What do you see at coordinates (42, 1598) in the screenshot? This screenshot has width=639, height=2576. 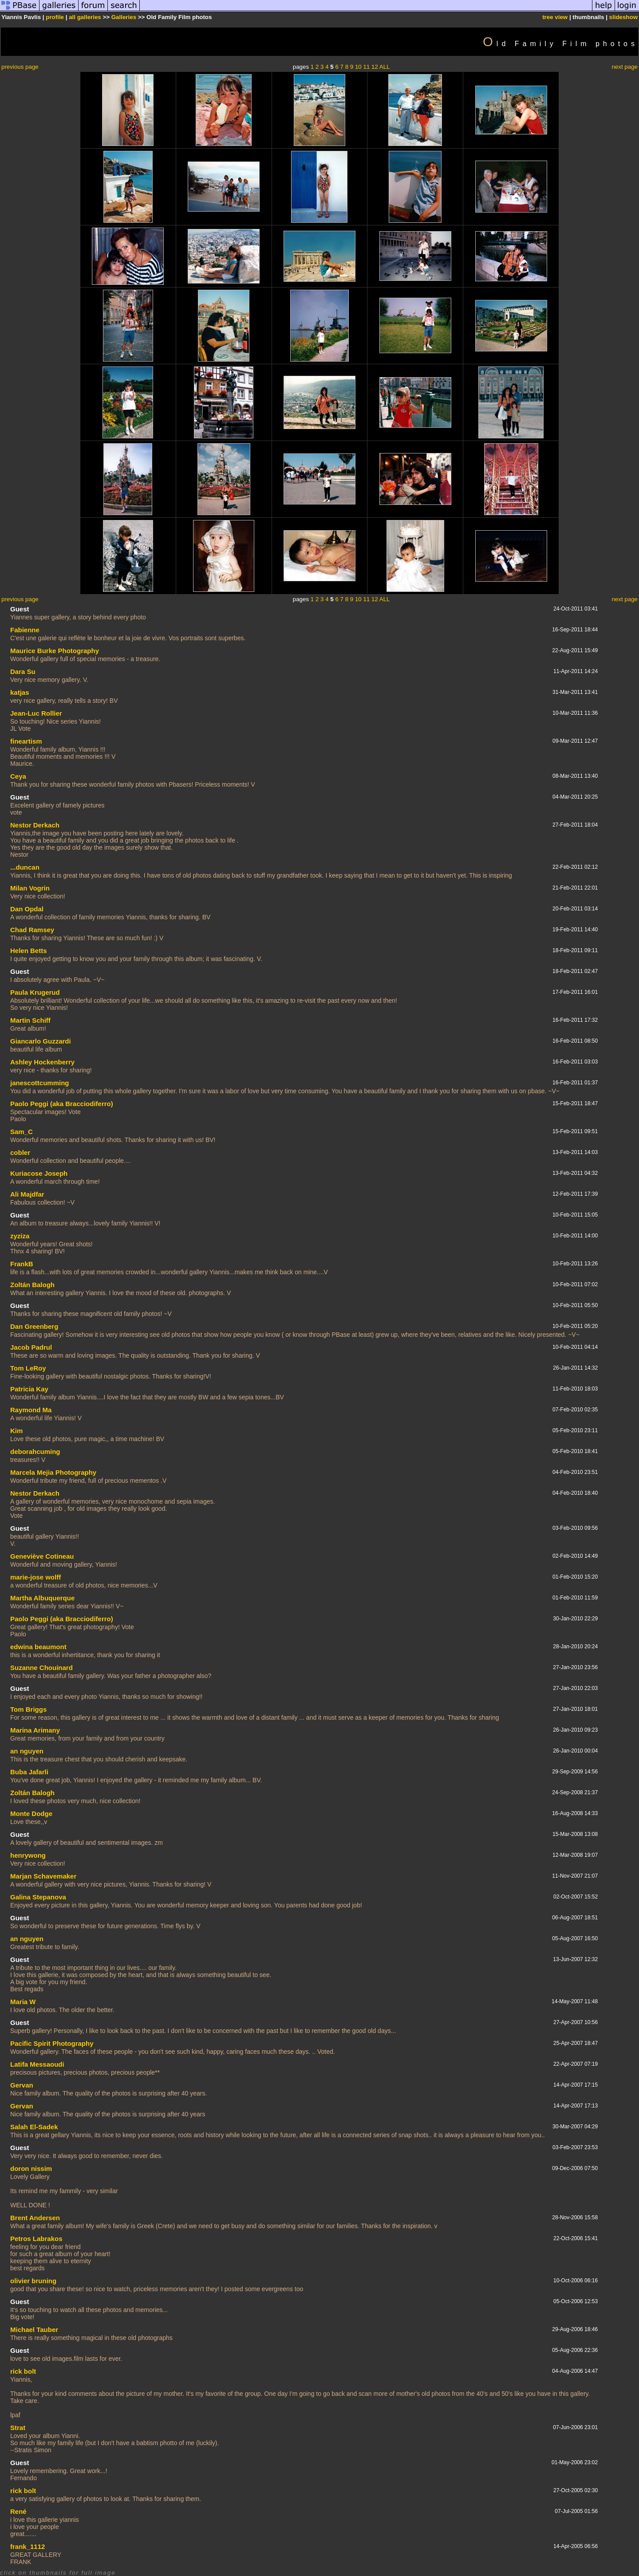 I see `Martha Albuquerque` at bounding box center [42, 1598].